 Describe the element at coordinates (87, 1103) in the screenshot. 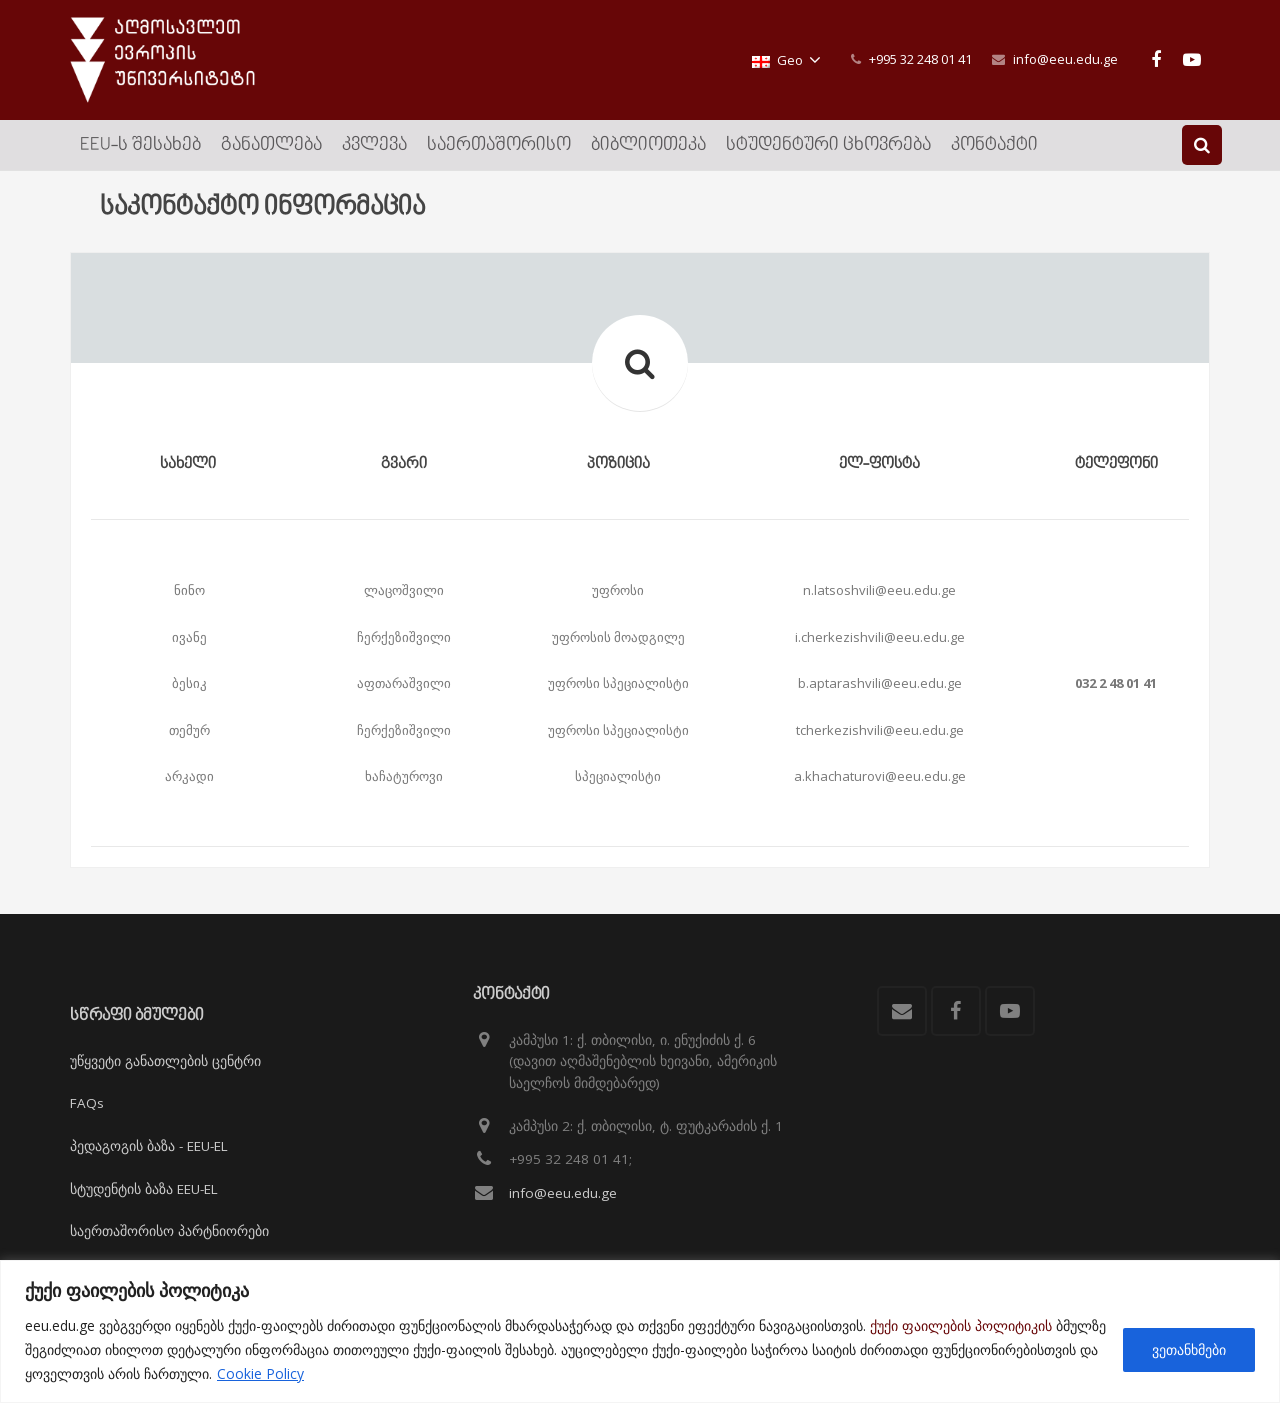

I see `FAQs` at that location.